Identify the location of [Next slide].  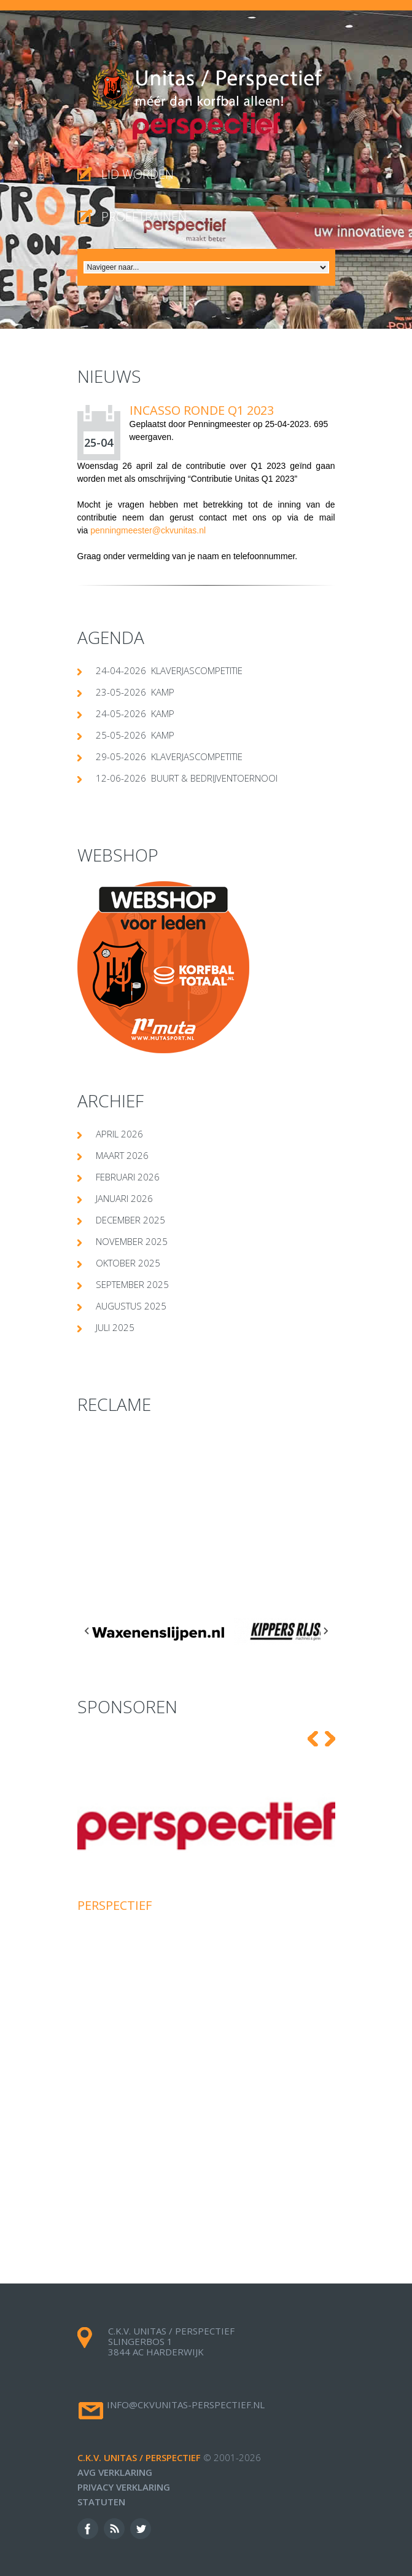
(325, 1631).